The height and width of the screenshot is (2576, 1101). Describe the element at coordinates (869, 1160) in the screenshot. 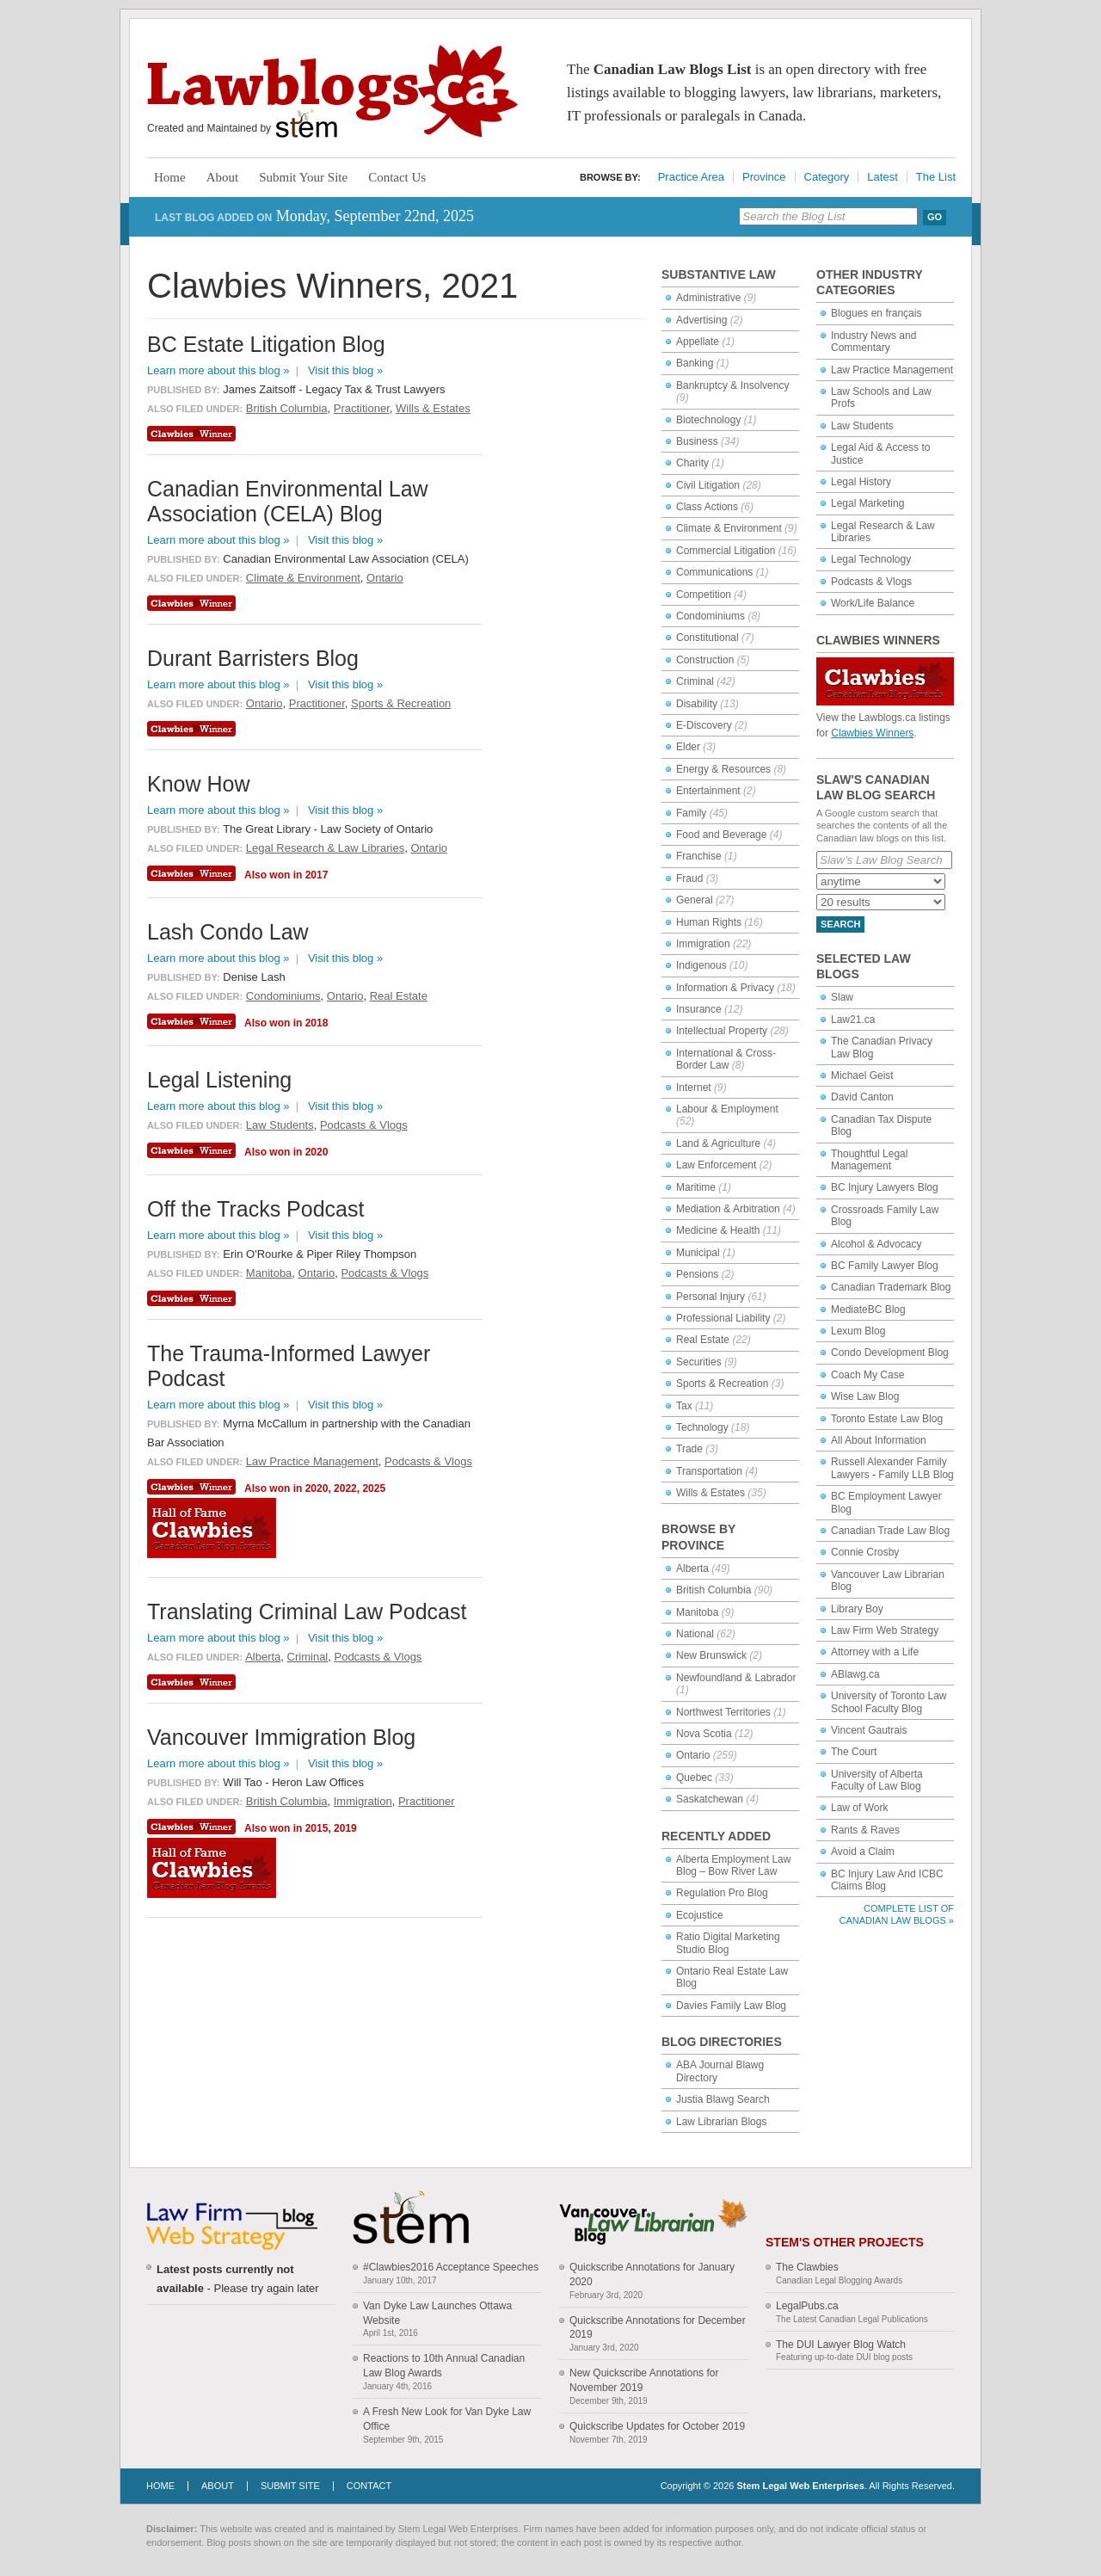

I see `Thoughtful Legal Management` at that location.